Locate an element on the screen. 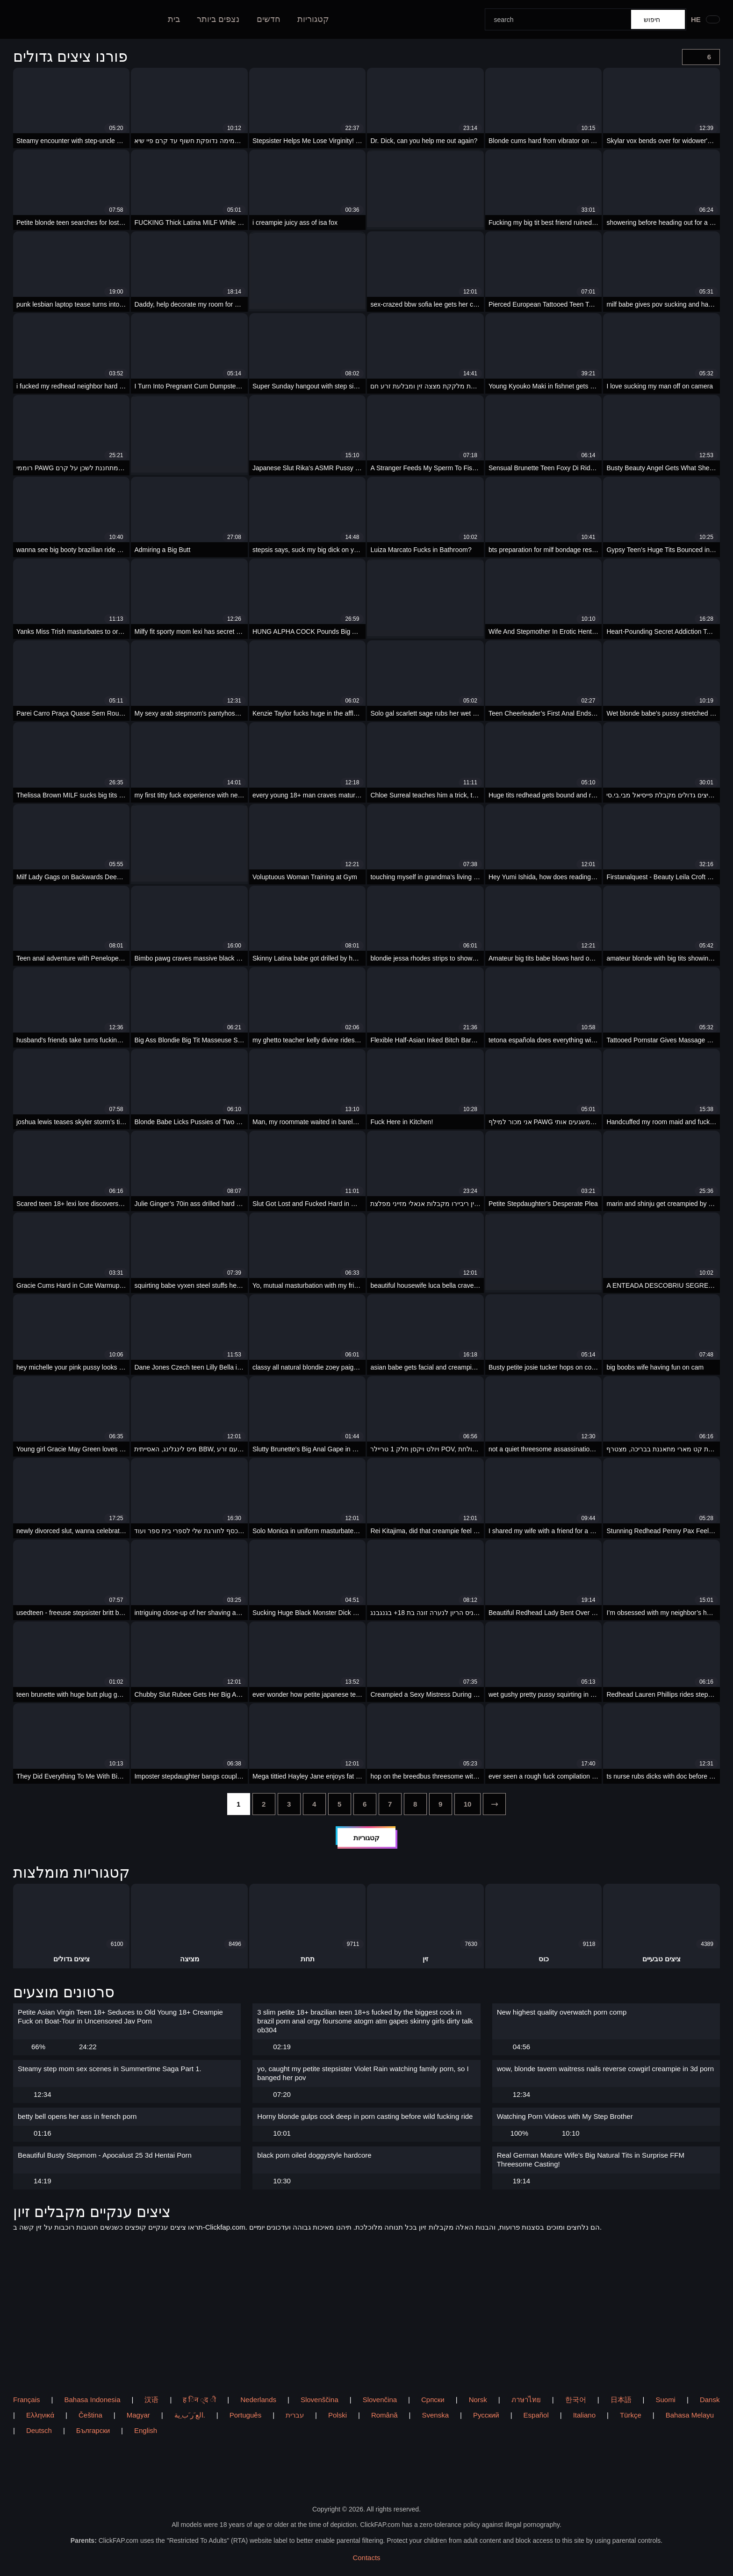  Beautiful Busty Stepmom - Apocalust 25 3d Hentai Porn is located at coordinates (105, 2155).